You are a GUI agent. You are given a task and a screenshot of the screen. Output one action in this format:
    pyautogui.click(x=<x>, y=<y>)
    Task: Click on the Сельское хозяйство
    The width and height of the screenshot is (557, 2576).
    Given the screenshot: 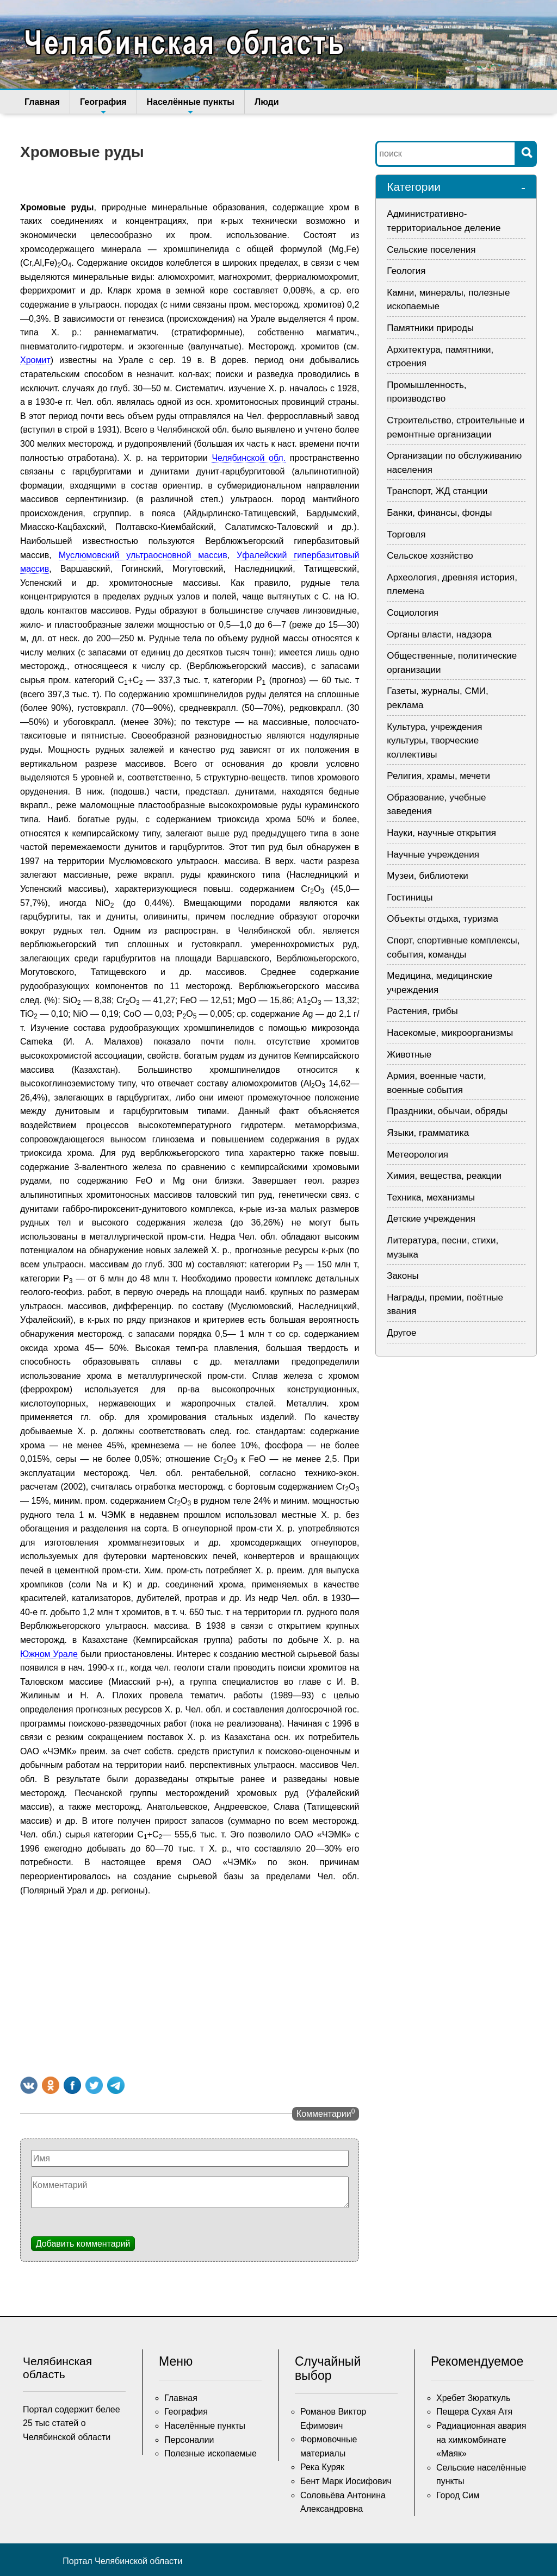 What is the action you would take?
    pyautogui.click(x=430, y=556)
    